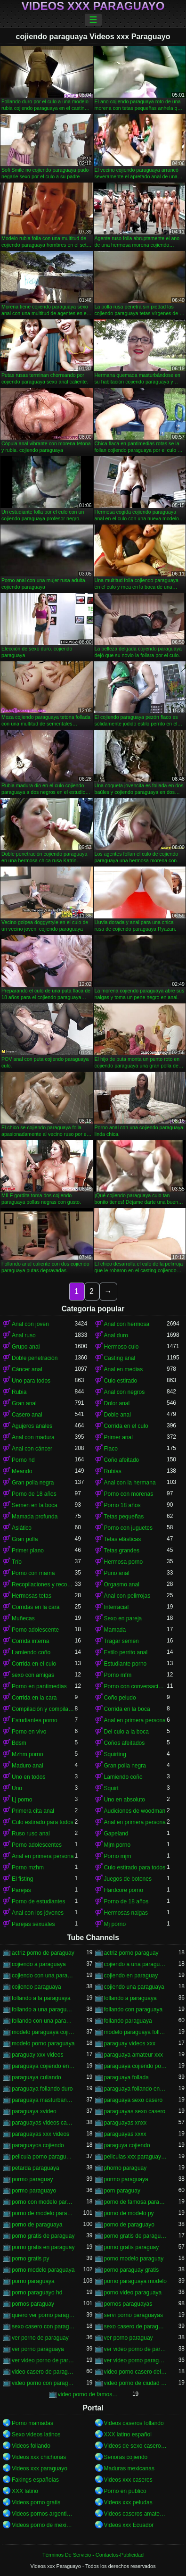 Image resolution: width=186 pixels, height=2576 pixels. What do you see at coordinates (33, 2304) in the screenshot?
I see `pornos paraguay` at bounding box center [33, 2304].